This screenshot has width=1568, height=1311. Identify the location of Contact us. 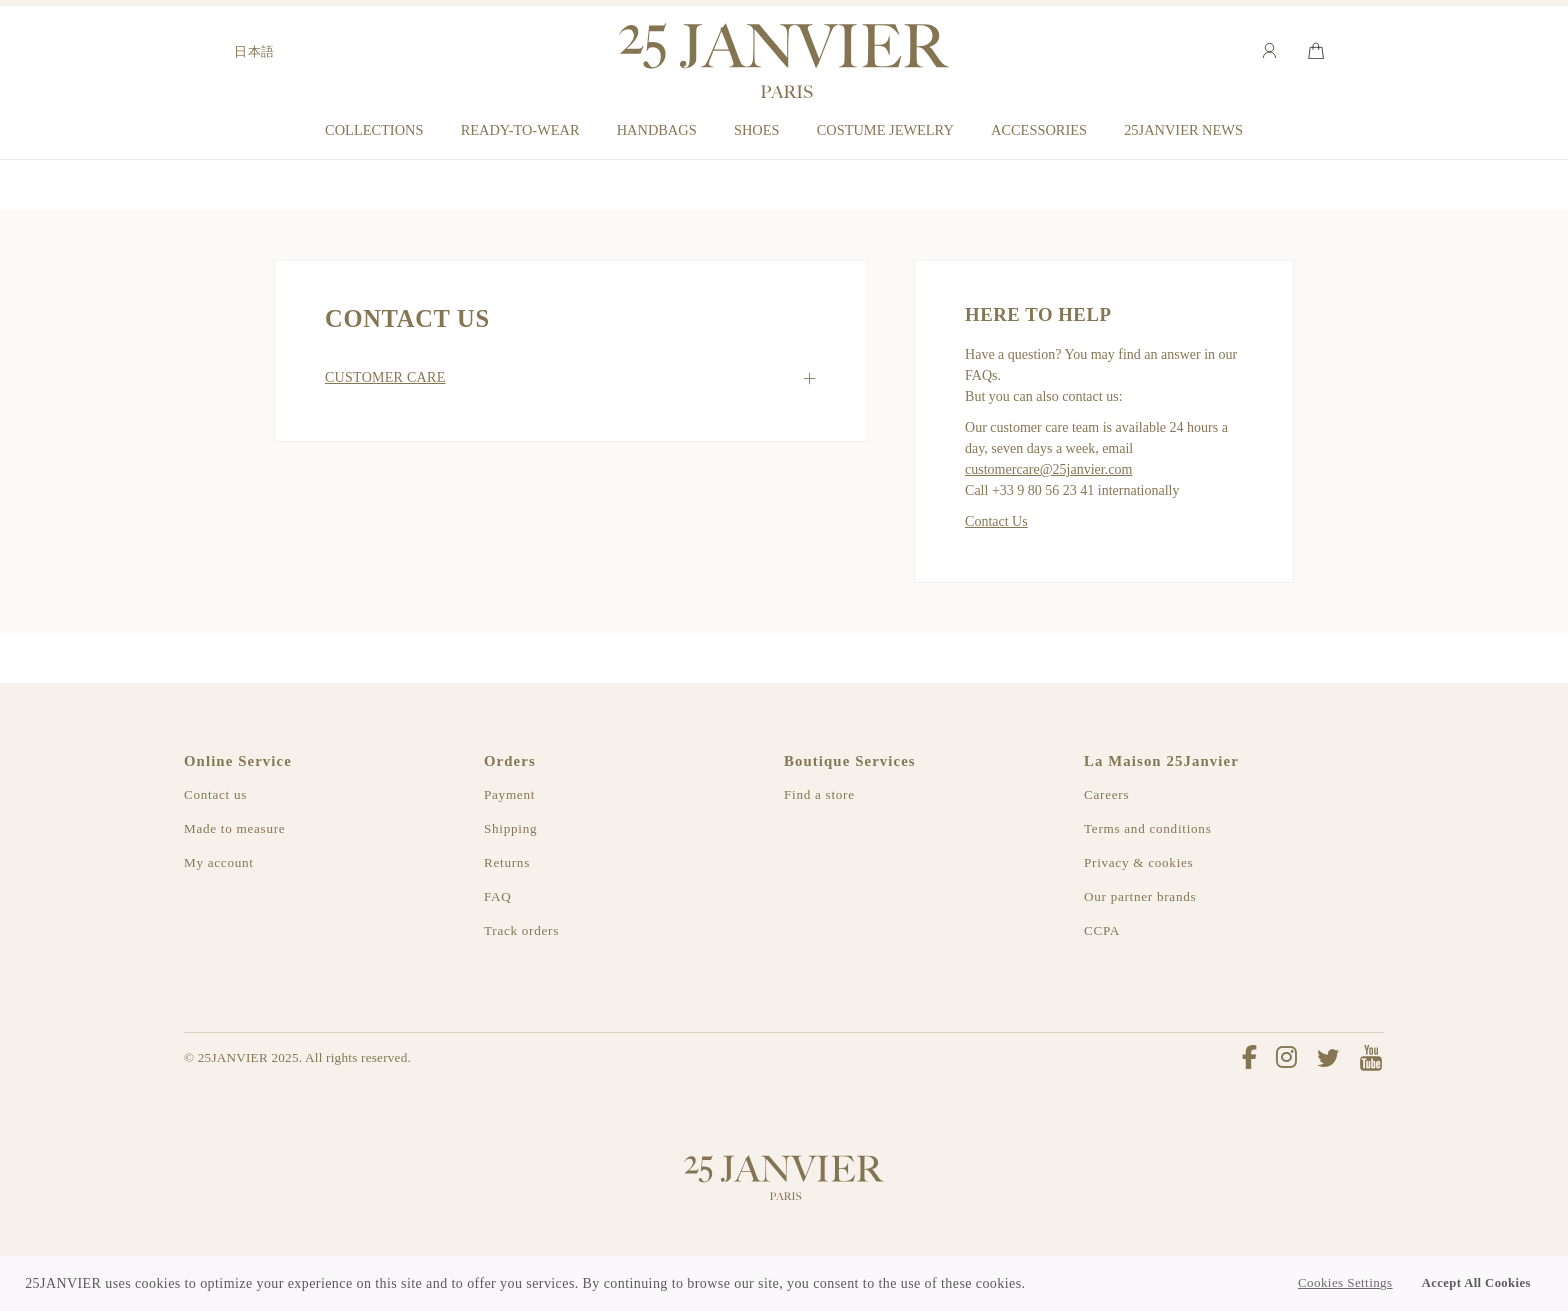
(215, 794).